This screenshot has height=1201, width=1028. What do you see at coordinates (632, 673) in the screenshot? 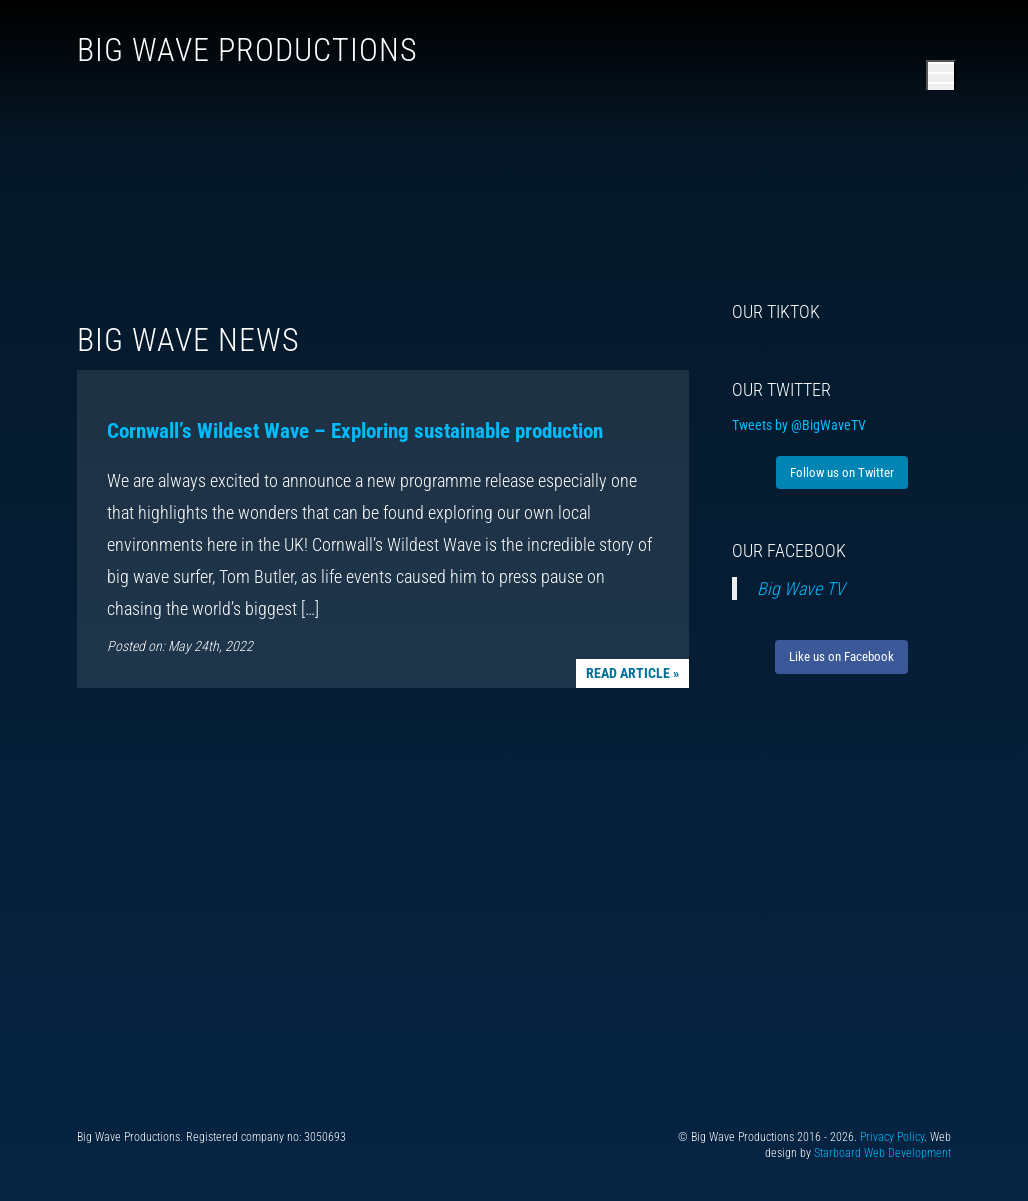
I see `Read article »` at bounding box center [632, 673].